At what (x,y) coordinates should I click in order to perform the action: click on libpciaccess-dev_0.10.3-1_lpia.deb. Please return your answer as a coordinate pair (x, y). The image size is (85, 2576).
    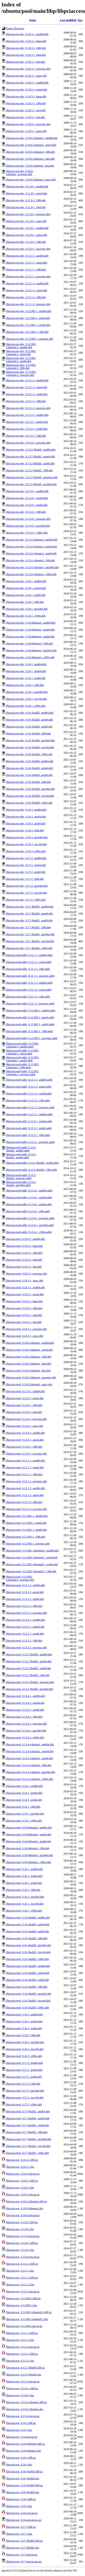
    Looking at the image, I should click on (25, 61).